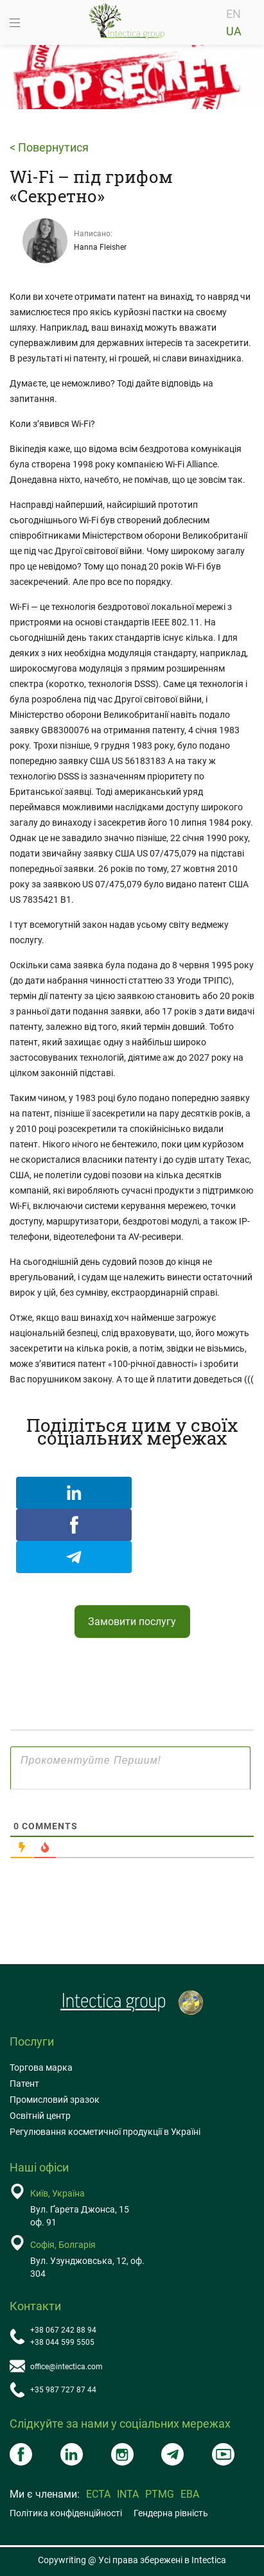 Image resolution: width=264 pixels, height=2576 pixels. What do you see at coordinates (234, 31) in the screenshot?
I see `UA` at bounding box center [234, 31].